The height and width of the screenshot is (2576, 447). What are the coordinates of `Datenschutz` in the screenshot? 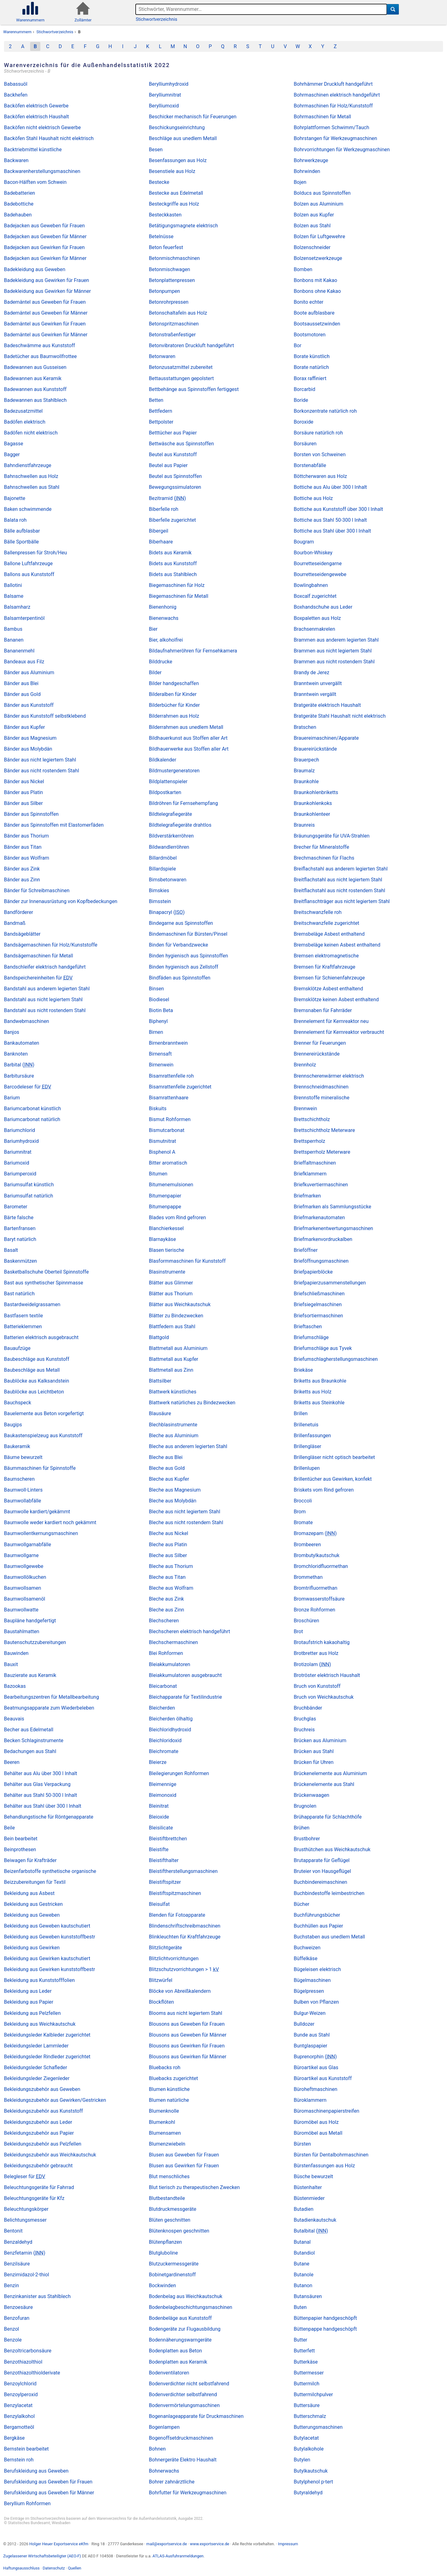 It's located at (54, 2568).